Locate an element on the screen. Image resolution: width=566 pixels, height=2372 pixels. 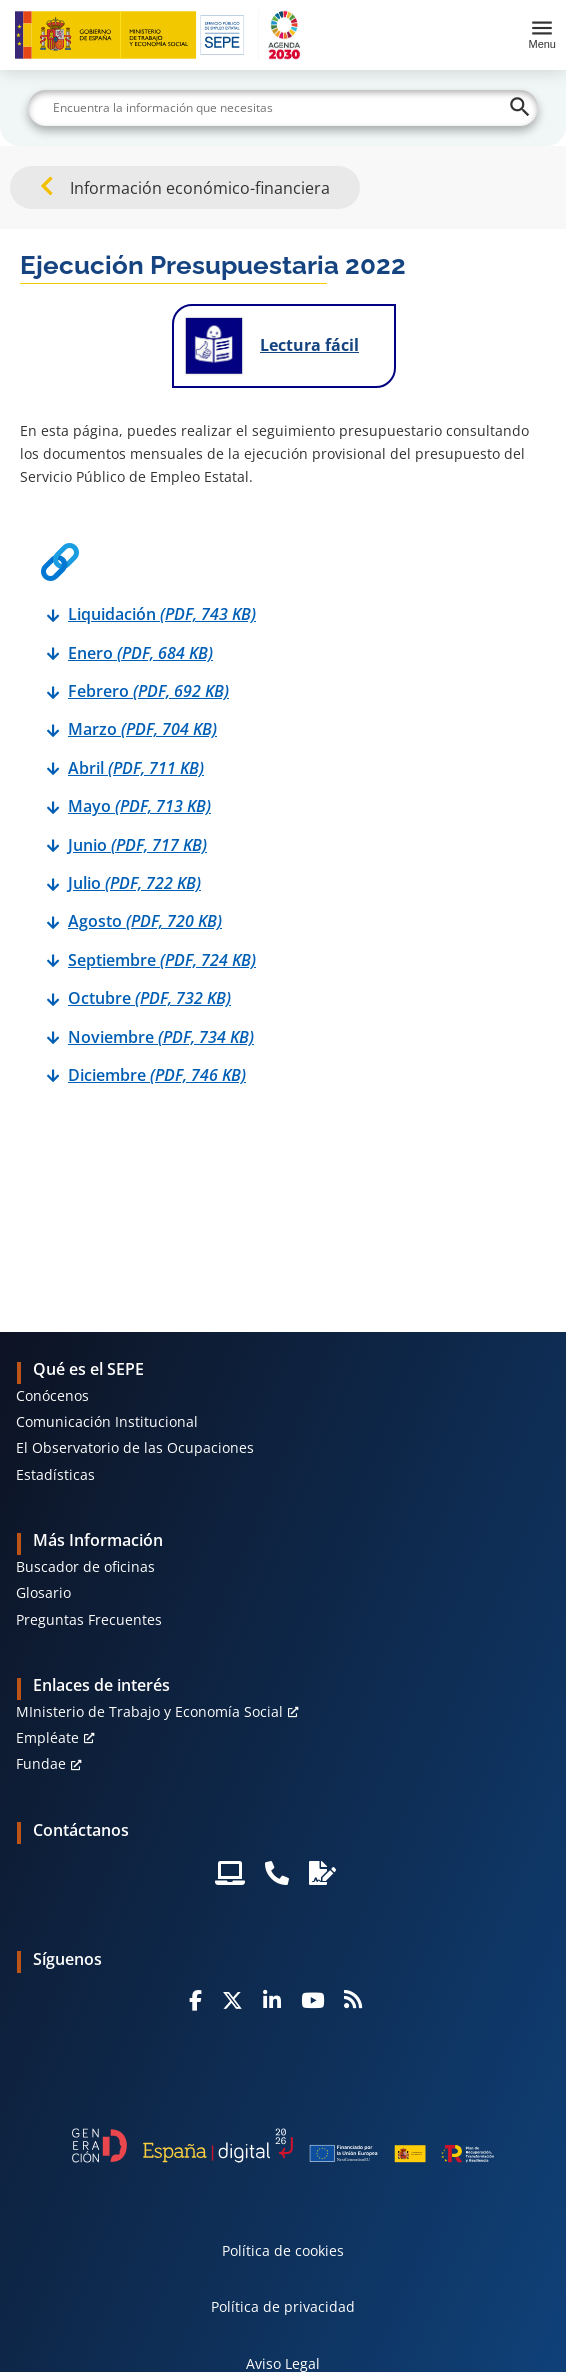
Marzo is located at coordinates (142, 729).